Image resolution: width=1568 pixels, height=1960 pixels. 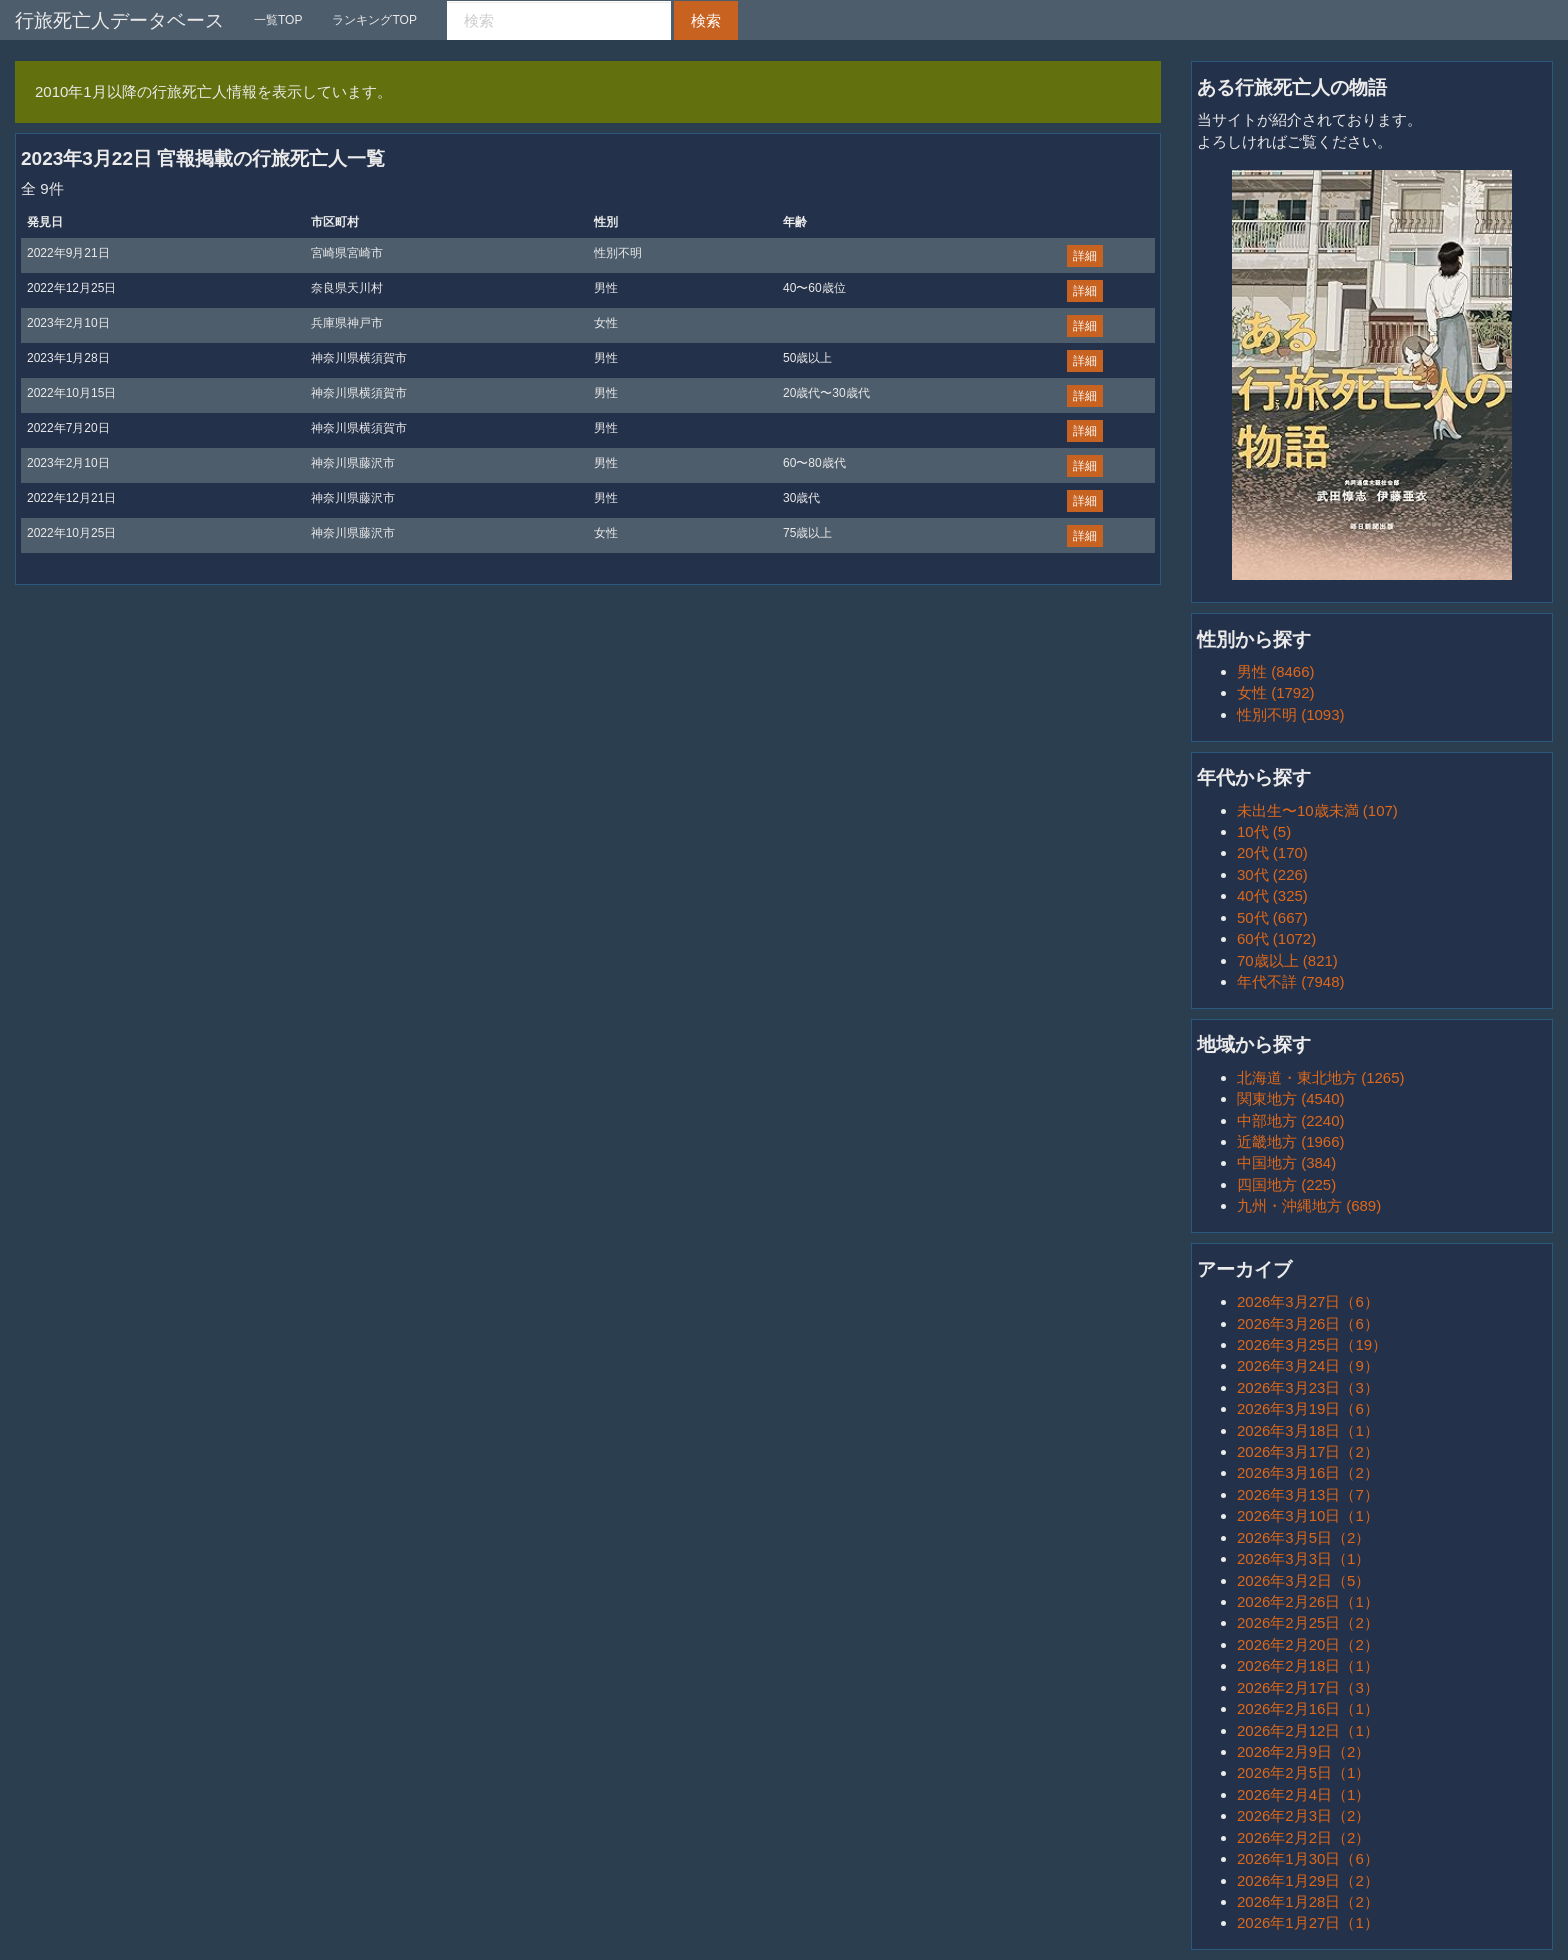 I want to click on 中部地方 (2240), so click(x=1291, y=1120).